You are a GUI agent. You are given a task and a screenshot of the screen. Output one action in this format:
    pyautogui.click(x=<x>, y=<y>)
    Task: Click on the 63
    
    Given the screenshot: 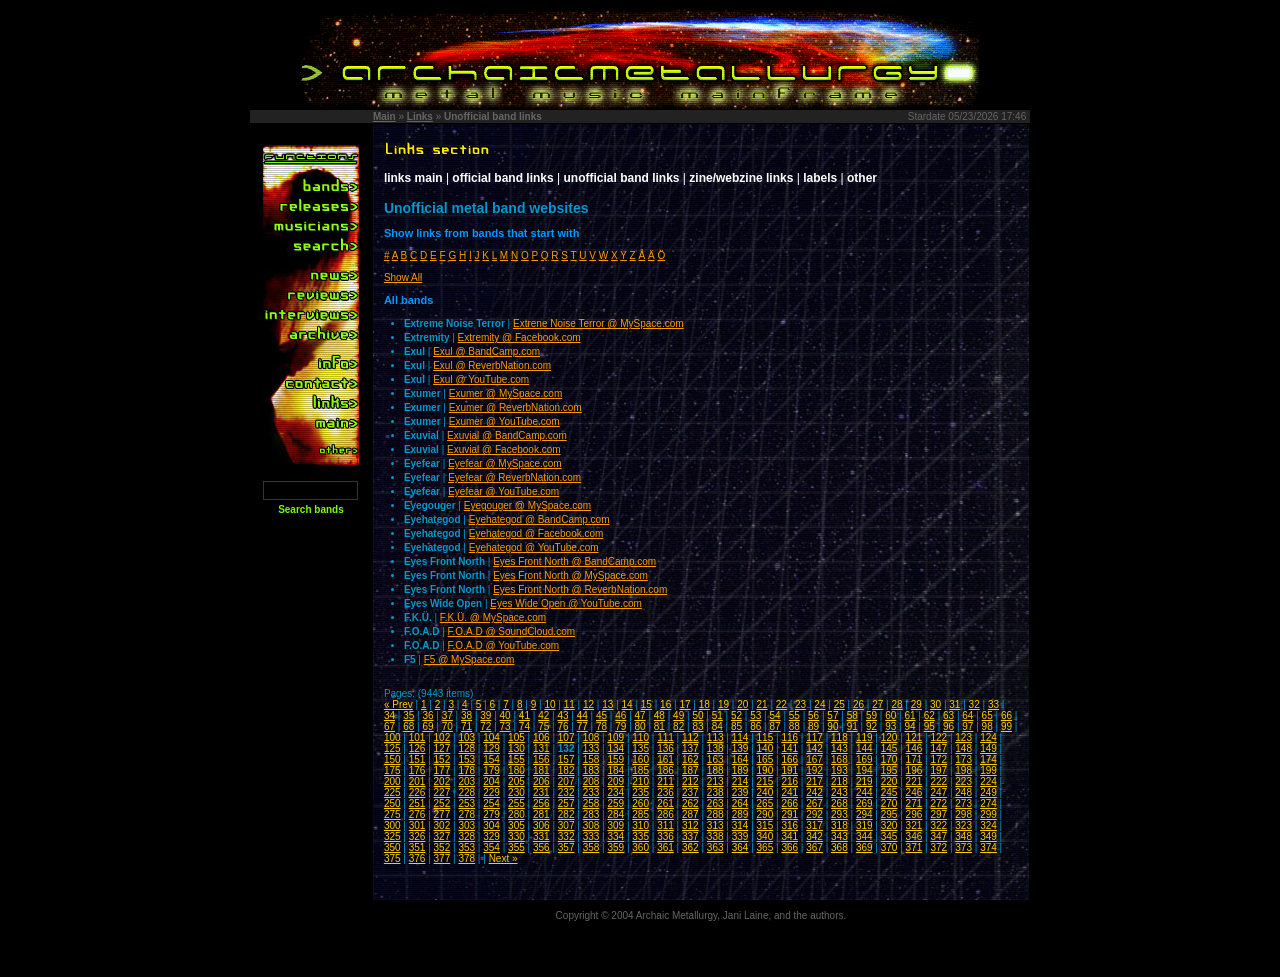 What is the action you would take?
    pyautogui.click(x=948, y=715)
    